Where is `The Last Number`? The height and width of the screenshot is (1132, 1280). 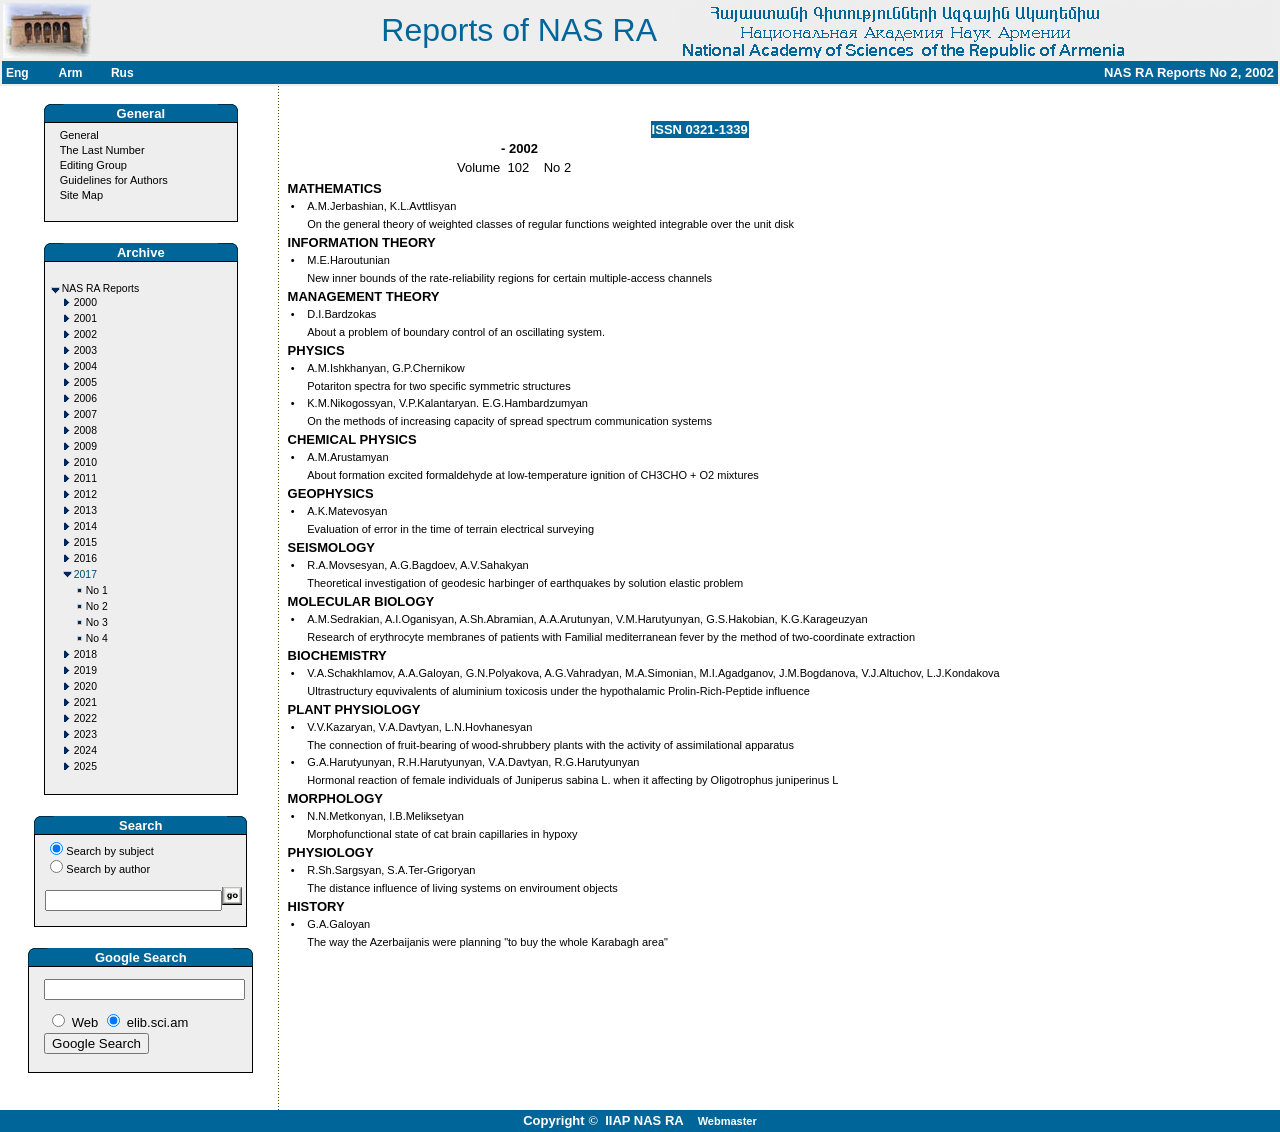 The Last Number is located at coordinates (102, 150).